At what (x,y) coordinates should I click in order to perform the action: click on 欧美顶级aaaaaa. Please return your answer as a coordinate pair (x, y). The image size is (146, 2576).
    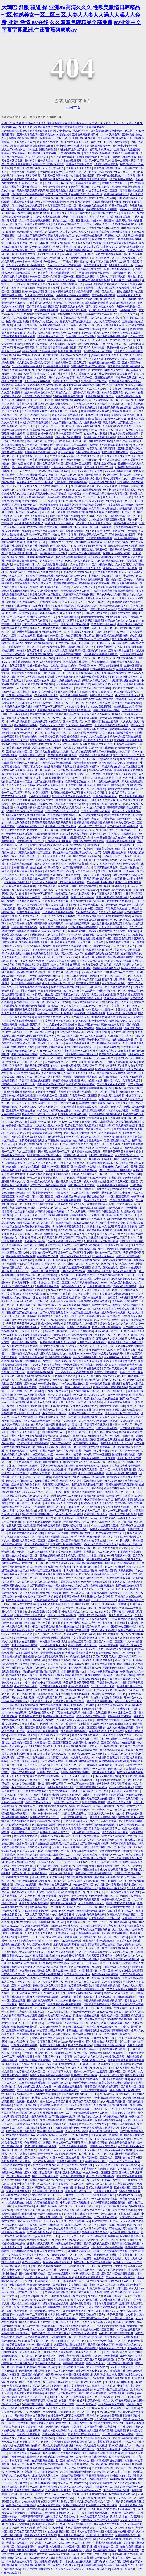
    Looking at the image, I should click on (59, 445).